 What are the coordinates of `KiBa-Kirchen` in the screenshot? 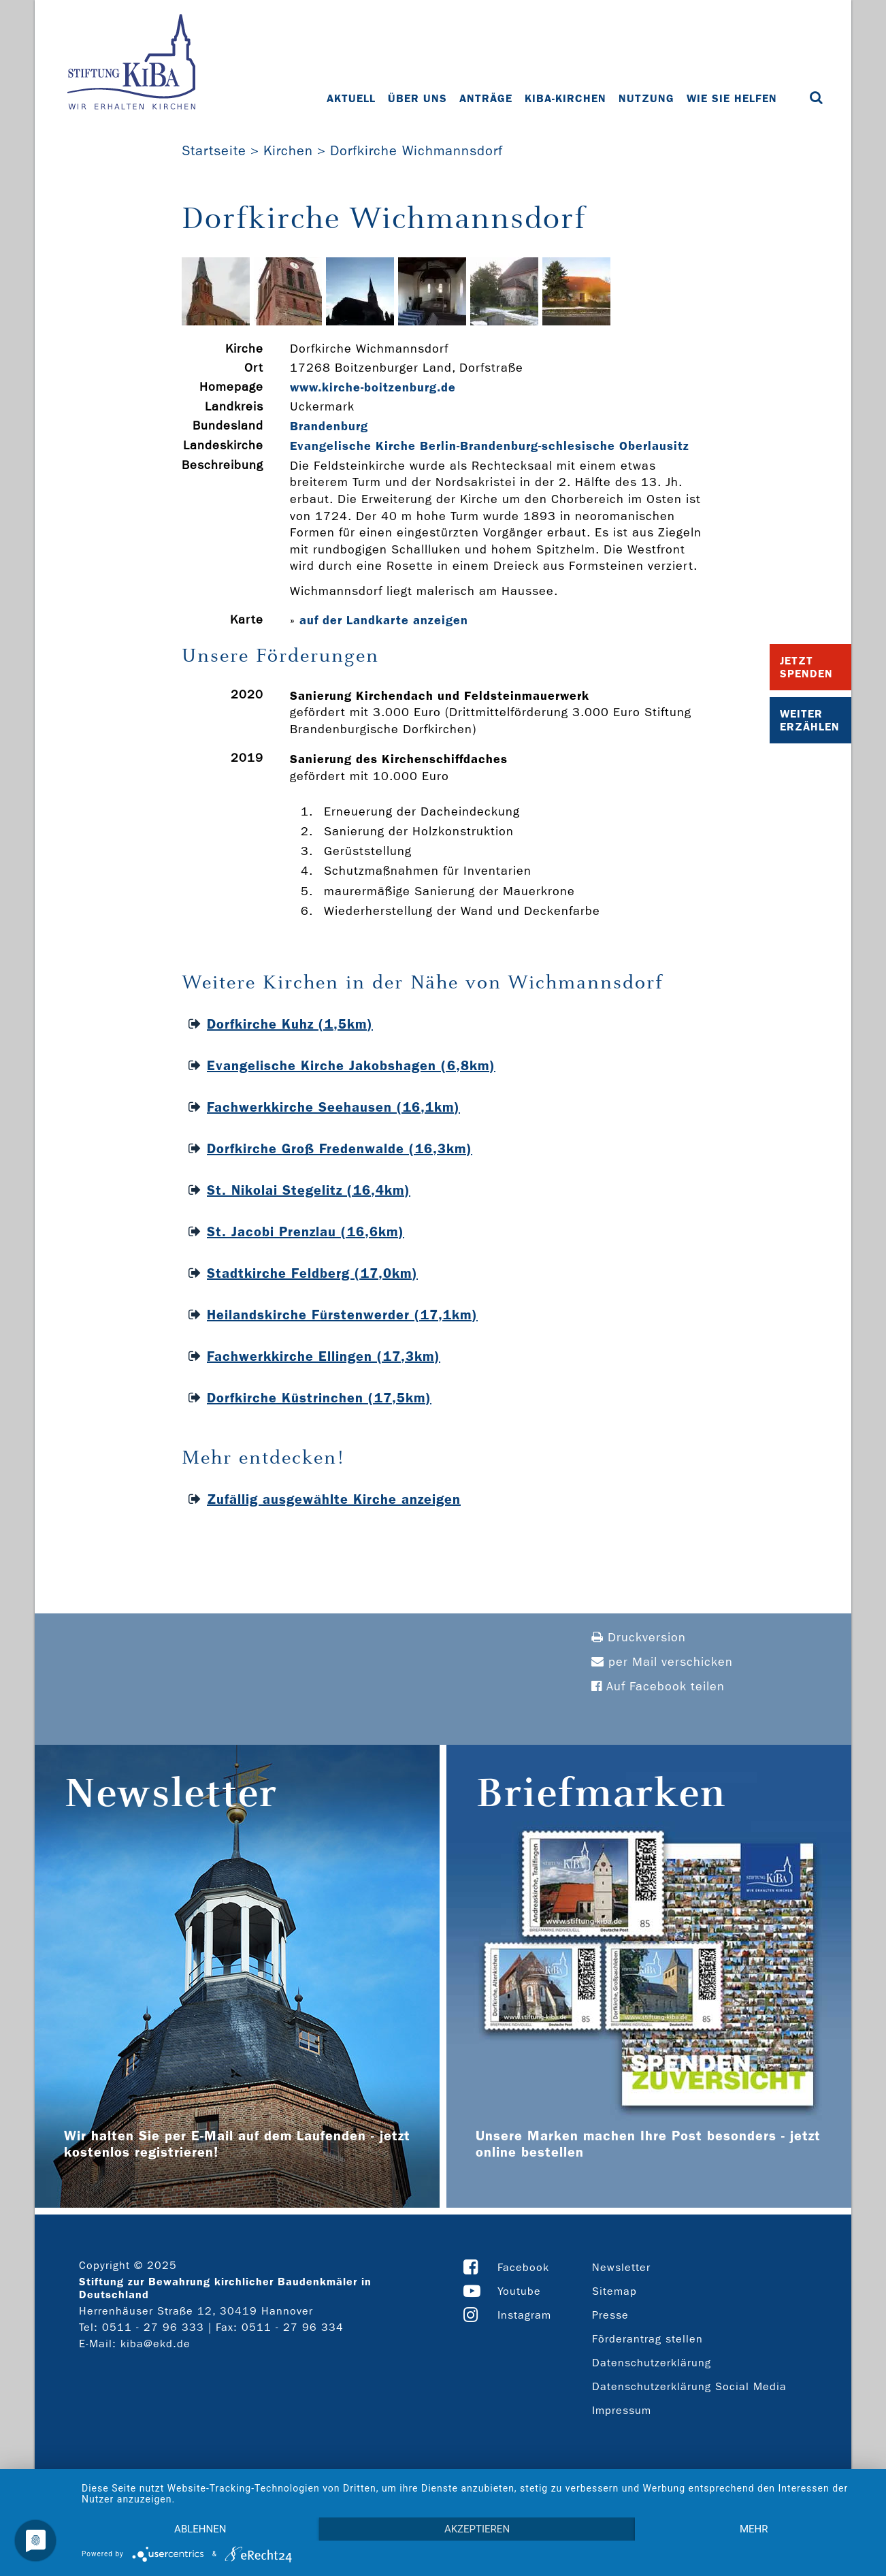 It's located at (565, 98).